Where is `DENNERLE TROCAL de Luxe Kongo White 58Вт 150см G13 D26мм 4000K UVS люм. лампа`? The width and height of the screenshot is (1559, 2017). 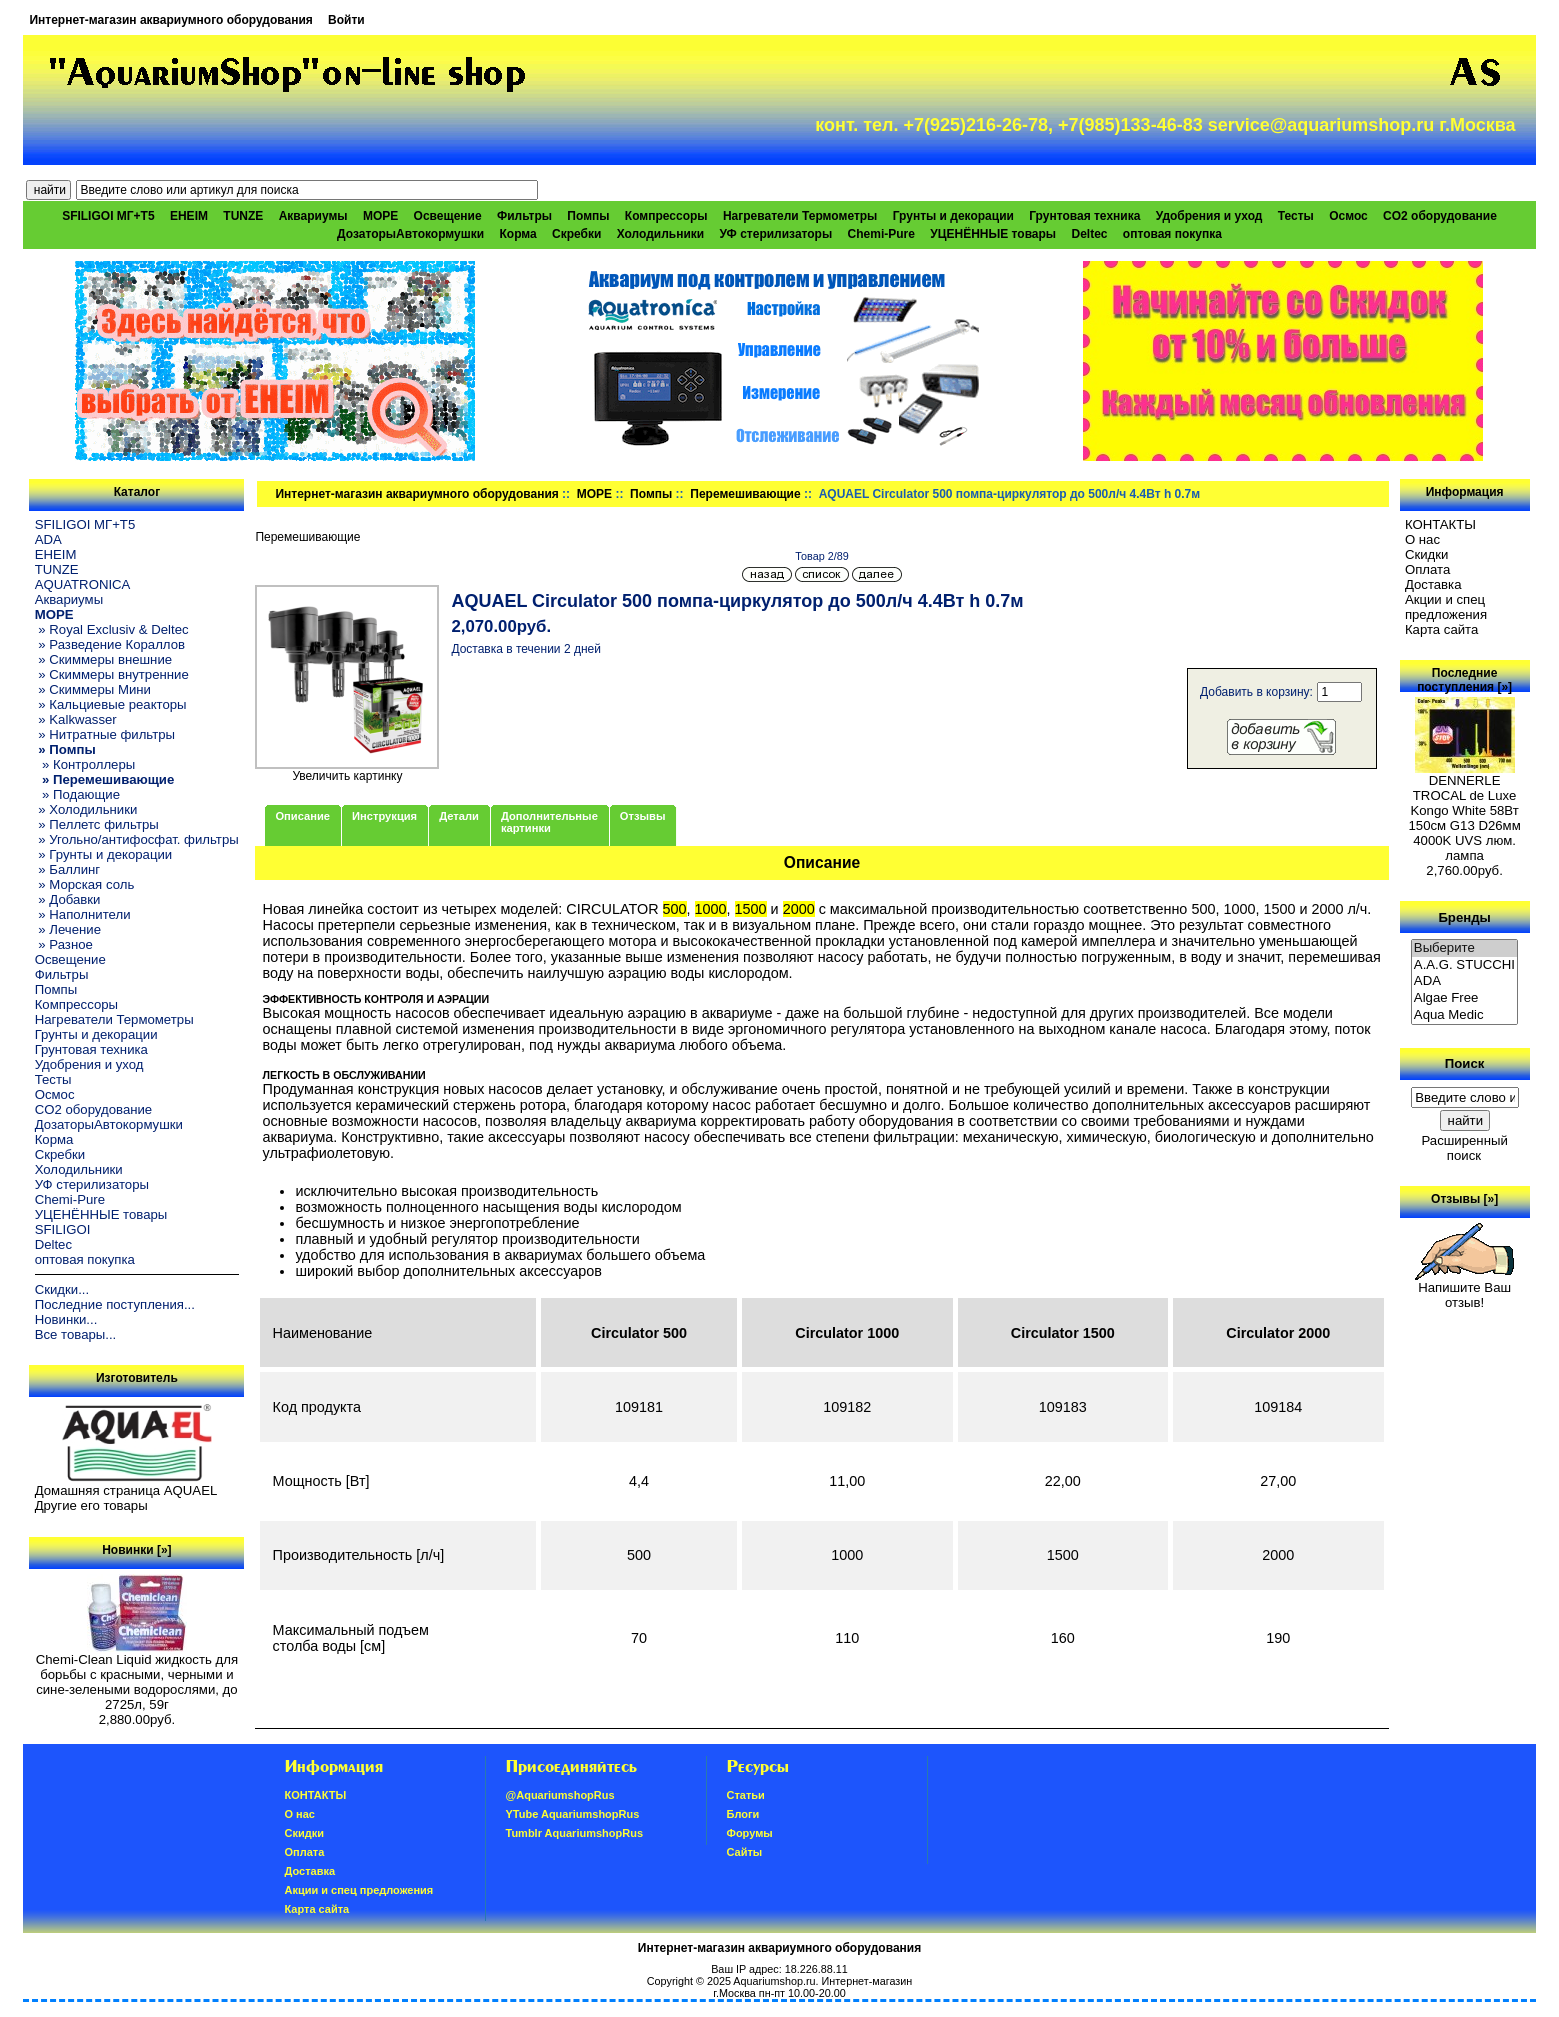 DENNERLE TROCAL de Luxe Kongo White 58Вт 150см G13 D26мм 4000K UVS люм. лампа is located at coordinates (1464, 812).